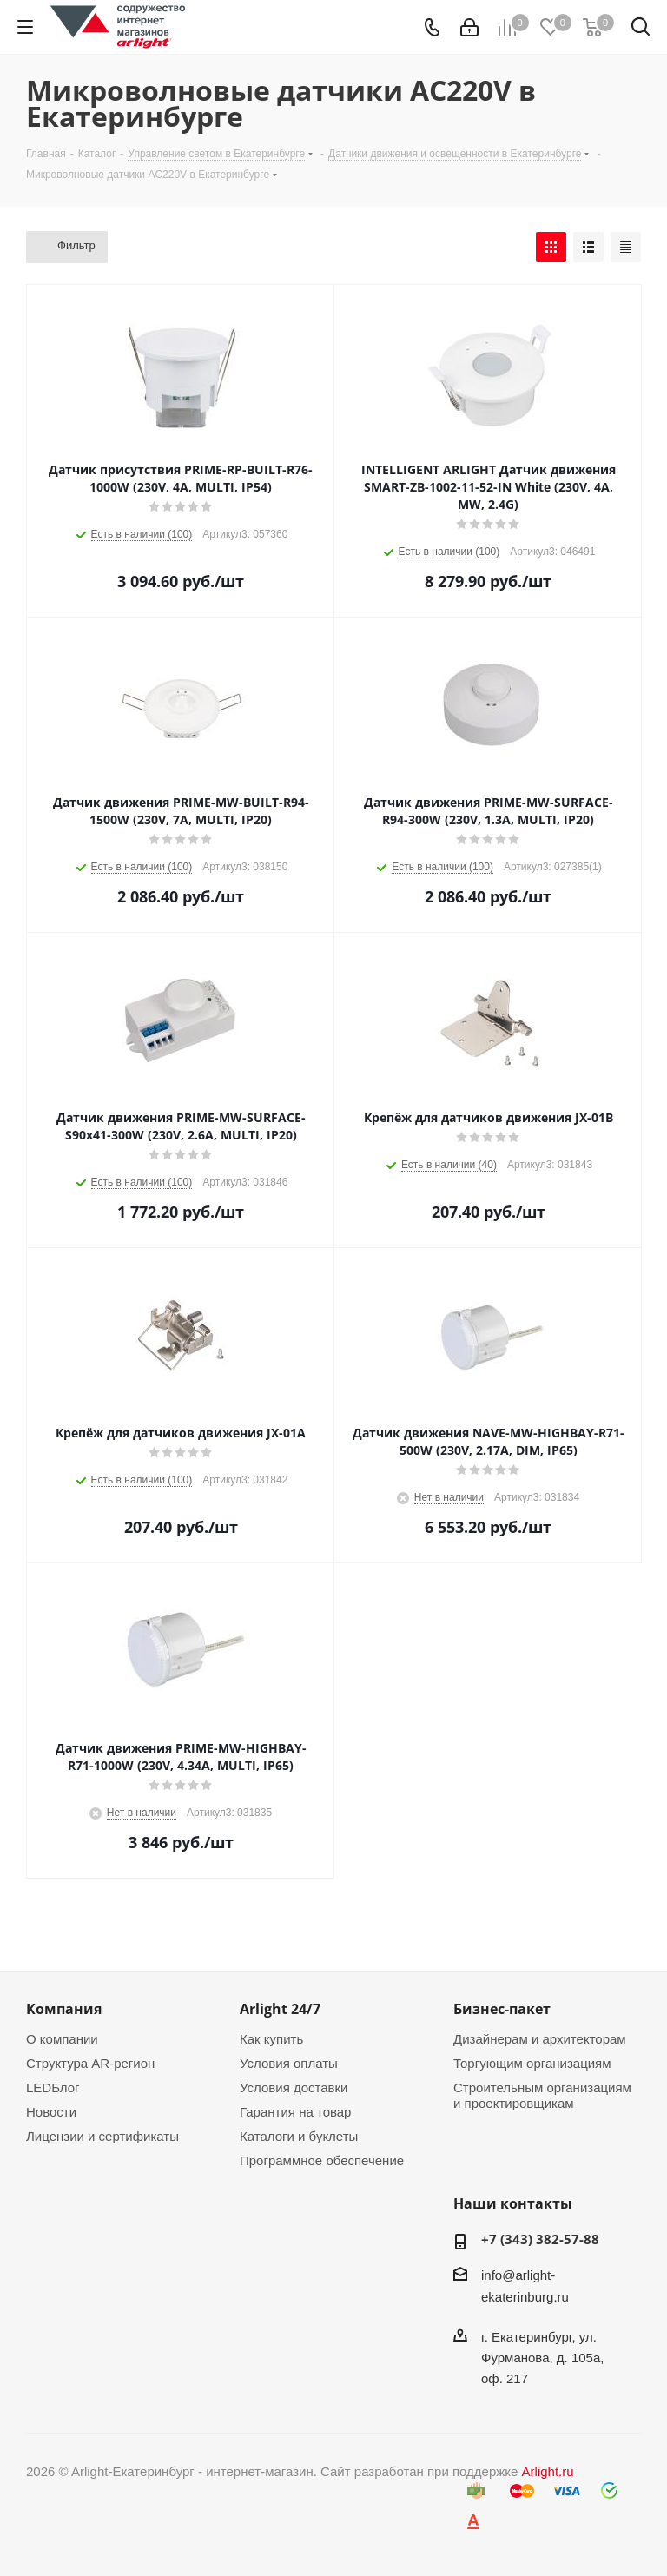 The width and height of the screenshot is (667, 2576). Describe the element at coordinates (90, 2063) in the screenshot. I see `Структура AR-регион` at that location.